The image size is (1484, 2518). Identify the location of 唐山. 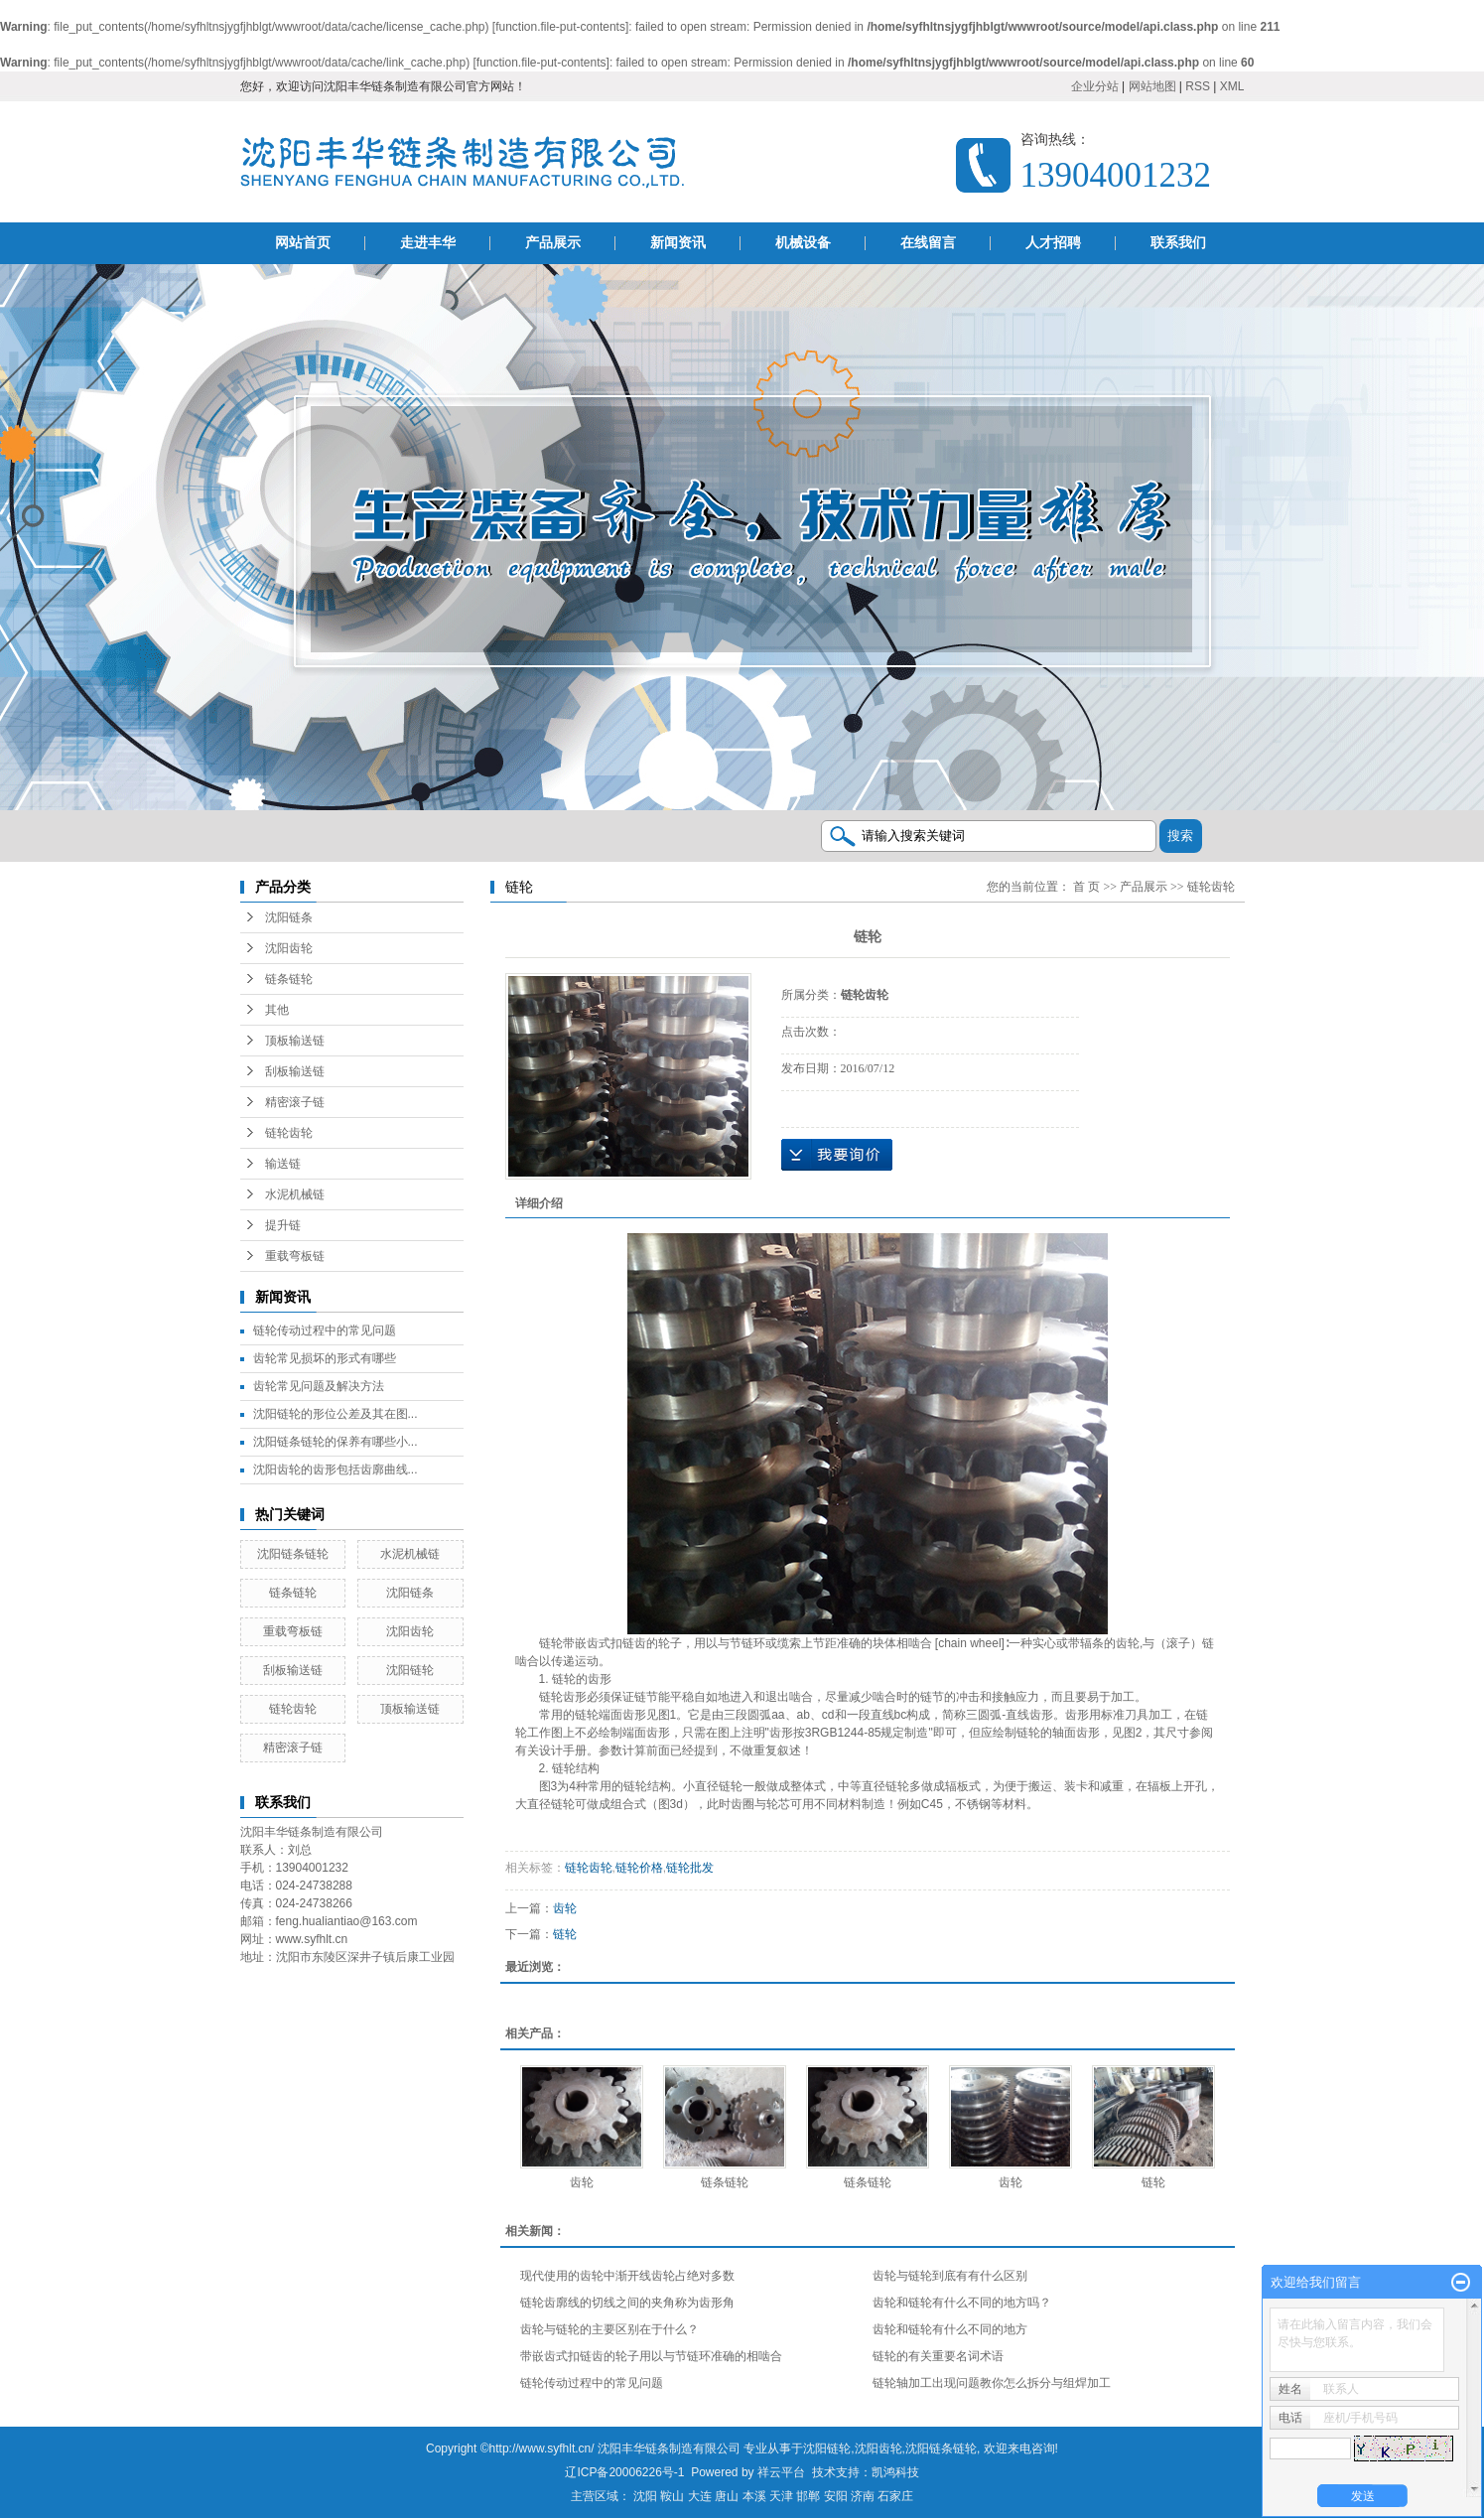
(727, 2496).